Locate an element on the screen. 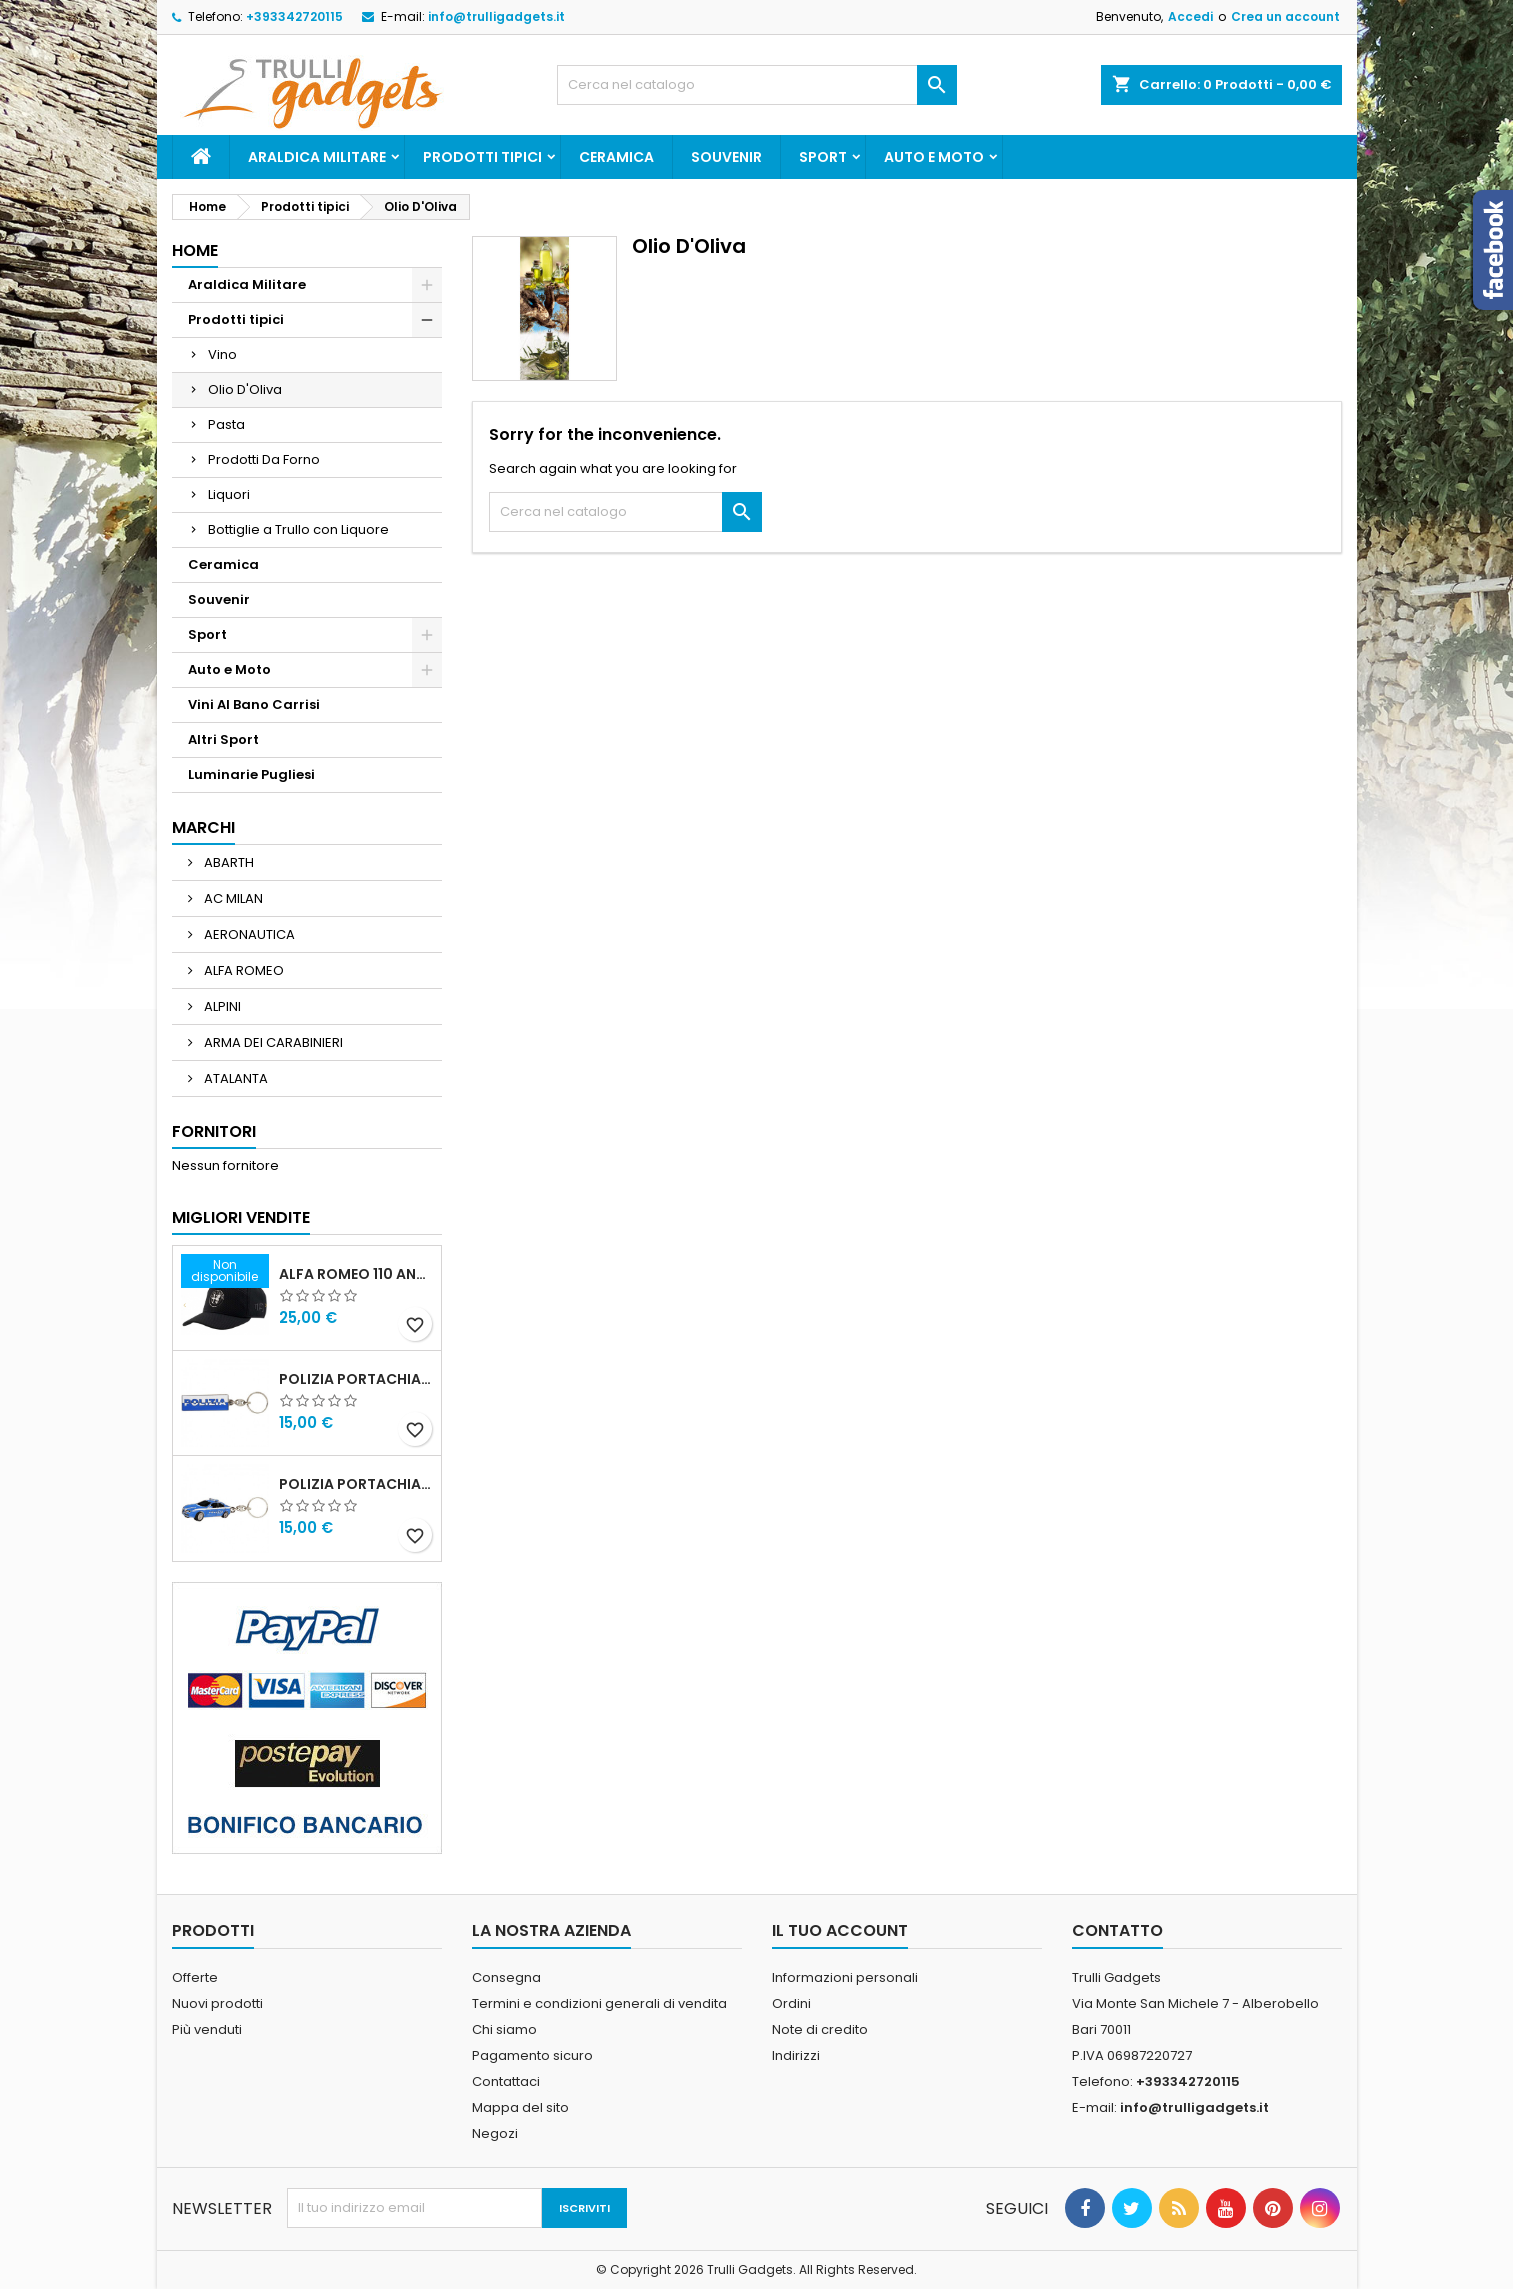 The width and height of the screenshot is (1513, 2289). Auto e Moto is located at coordinates (934, 157).